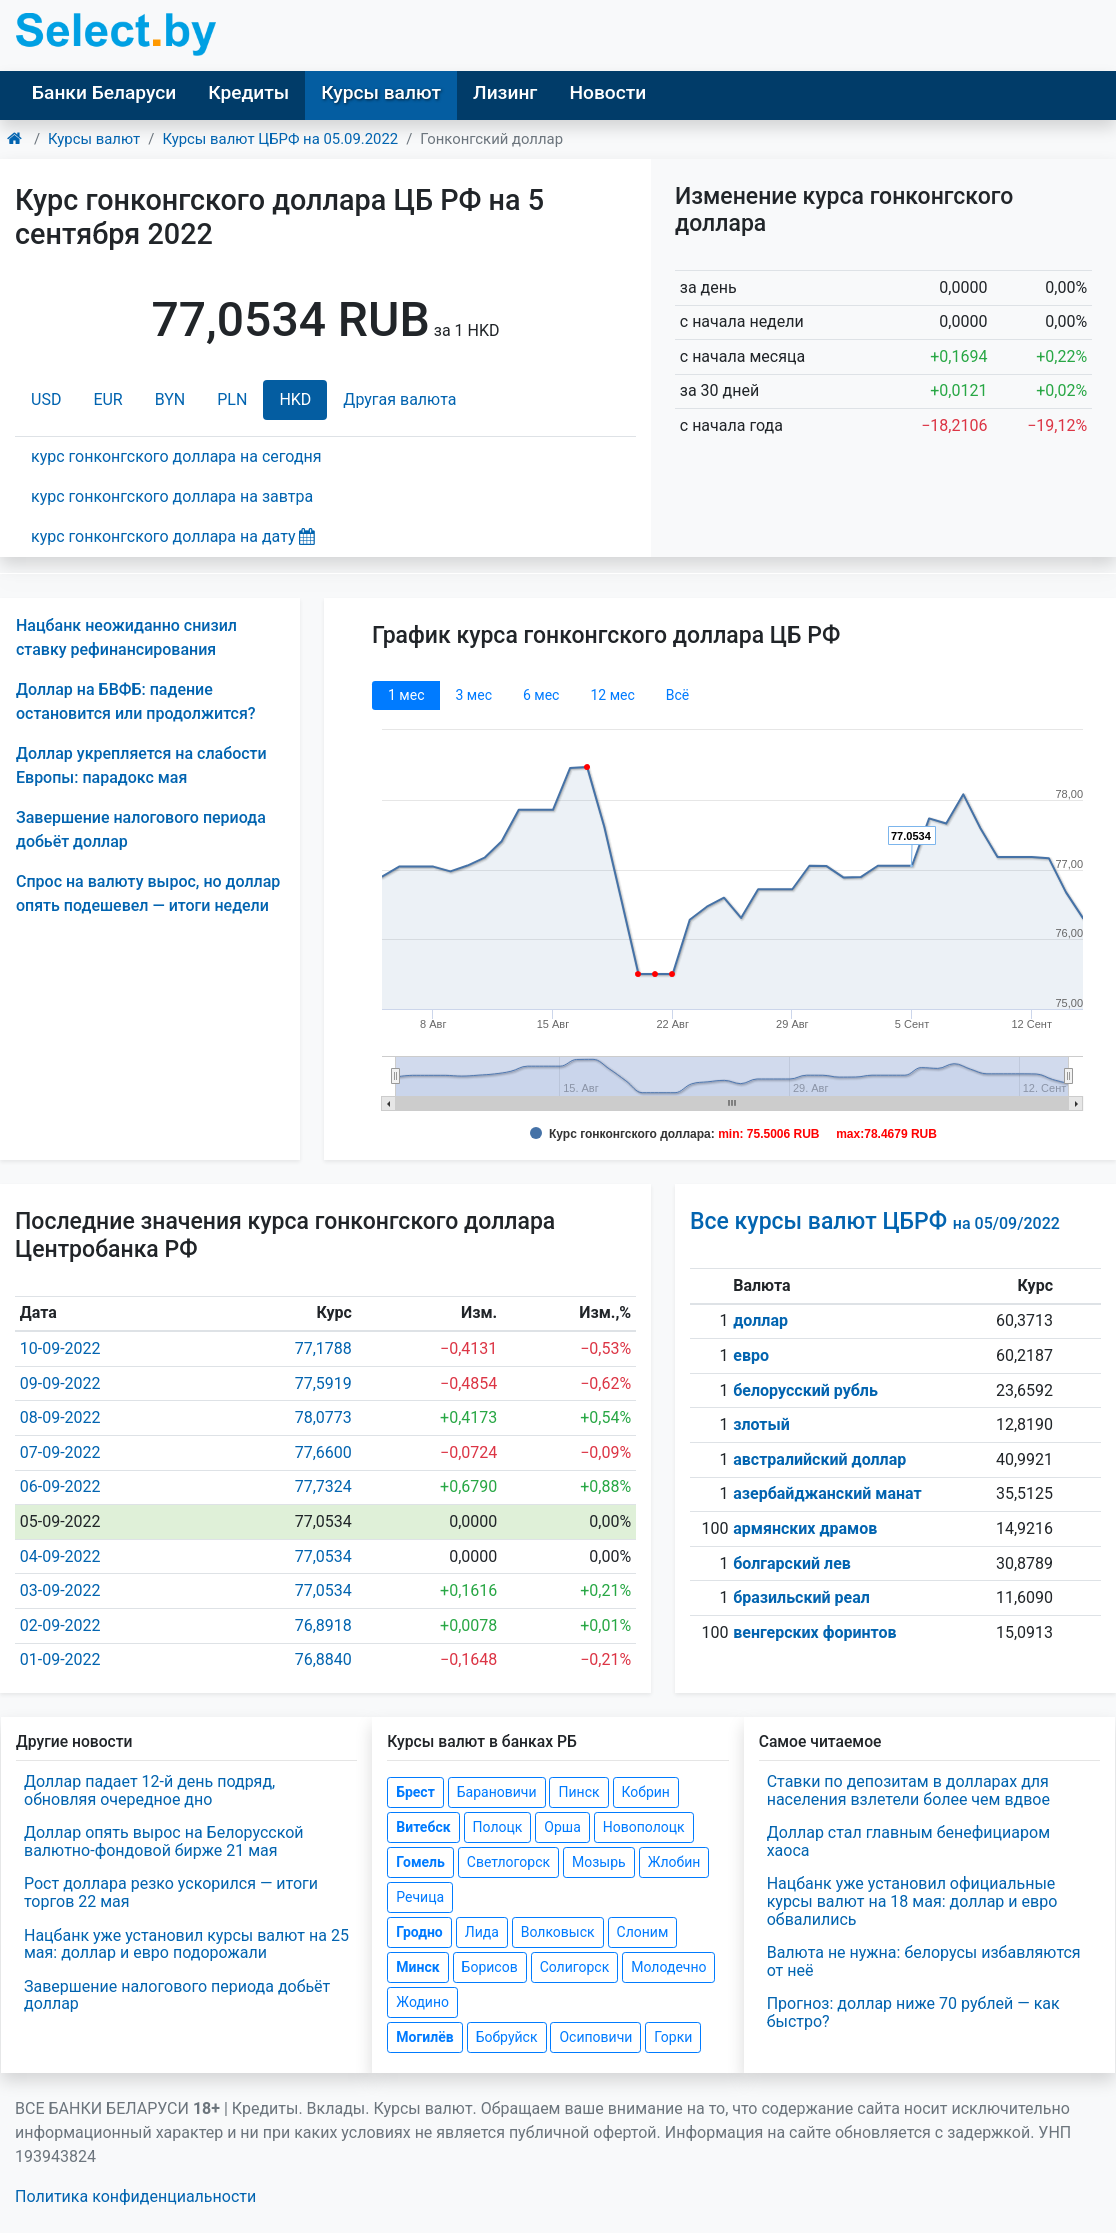 The image size is (1116, 2233). What do you see at coordinates (612, 695) in the screenshot?
I see `12 мec` at bounding box center [612, 695].